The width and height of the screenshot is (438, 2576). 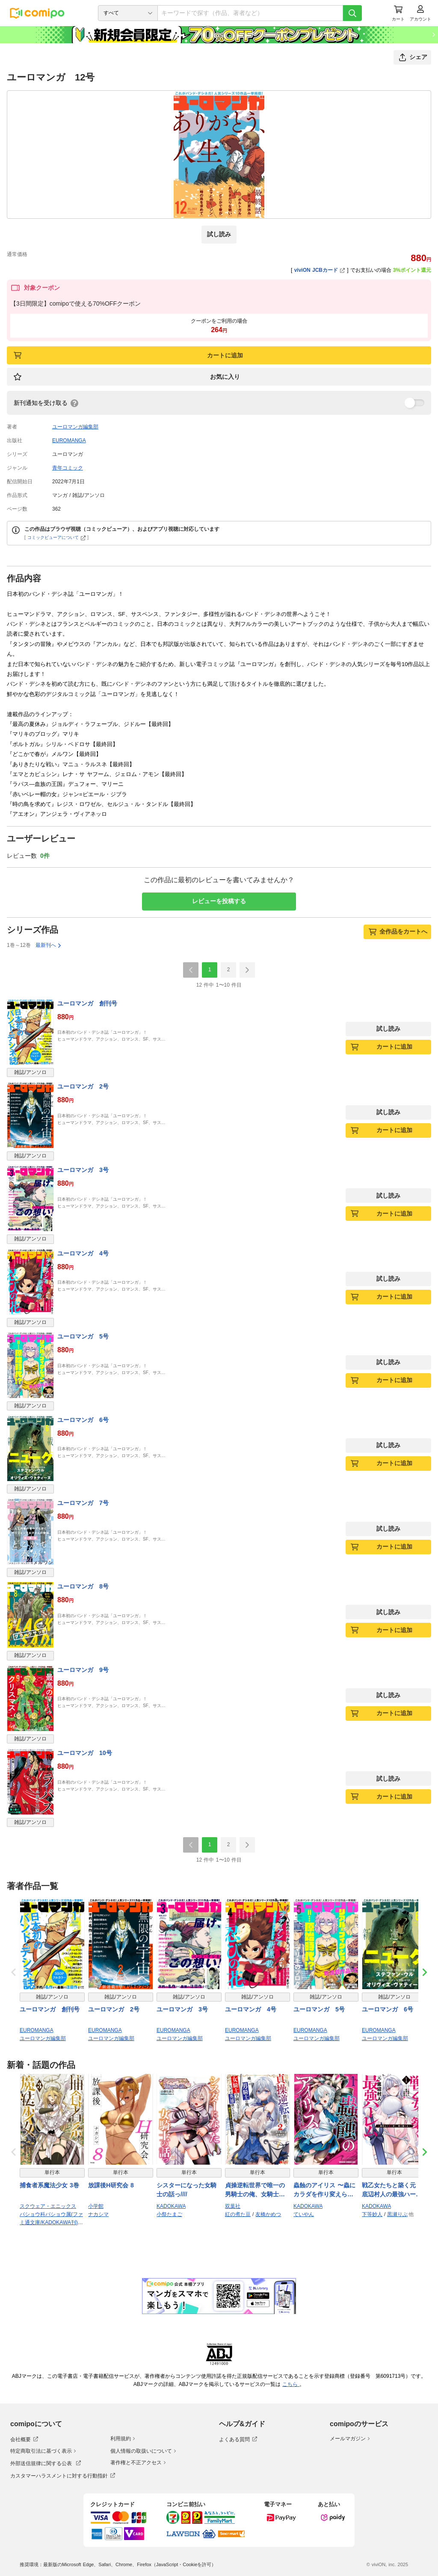 I want to click on 捕食者系魔法少女 3巻, so click(x=49, y=2185).